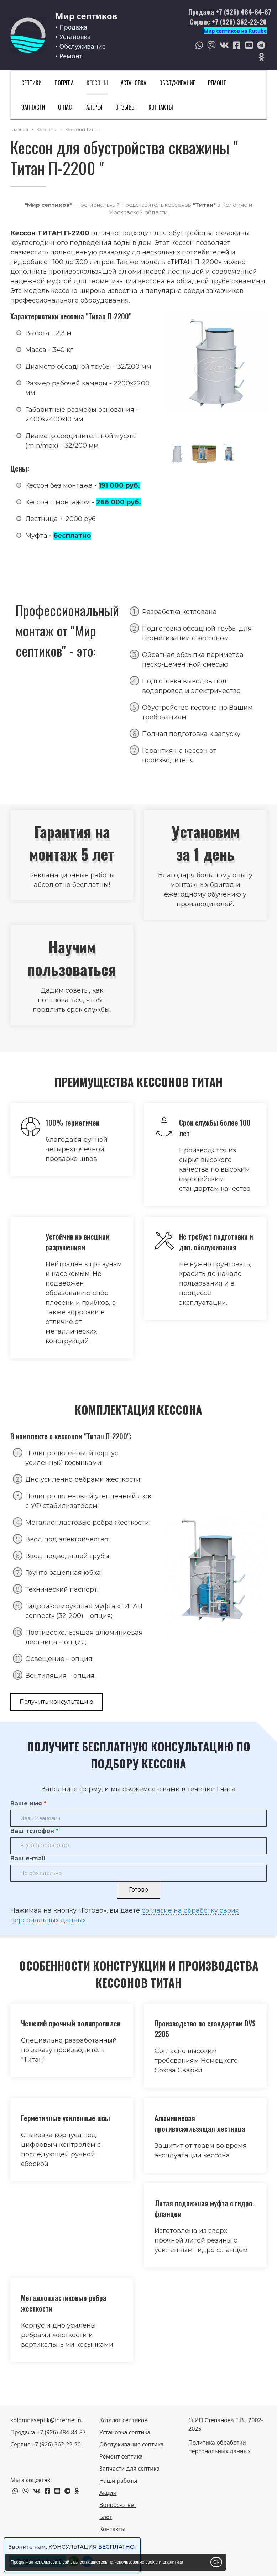  Describe the element at coordinates (107, 2493) in the screenshot. I see `Акции` at that location.